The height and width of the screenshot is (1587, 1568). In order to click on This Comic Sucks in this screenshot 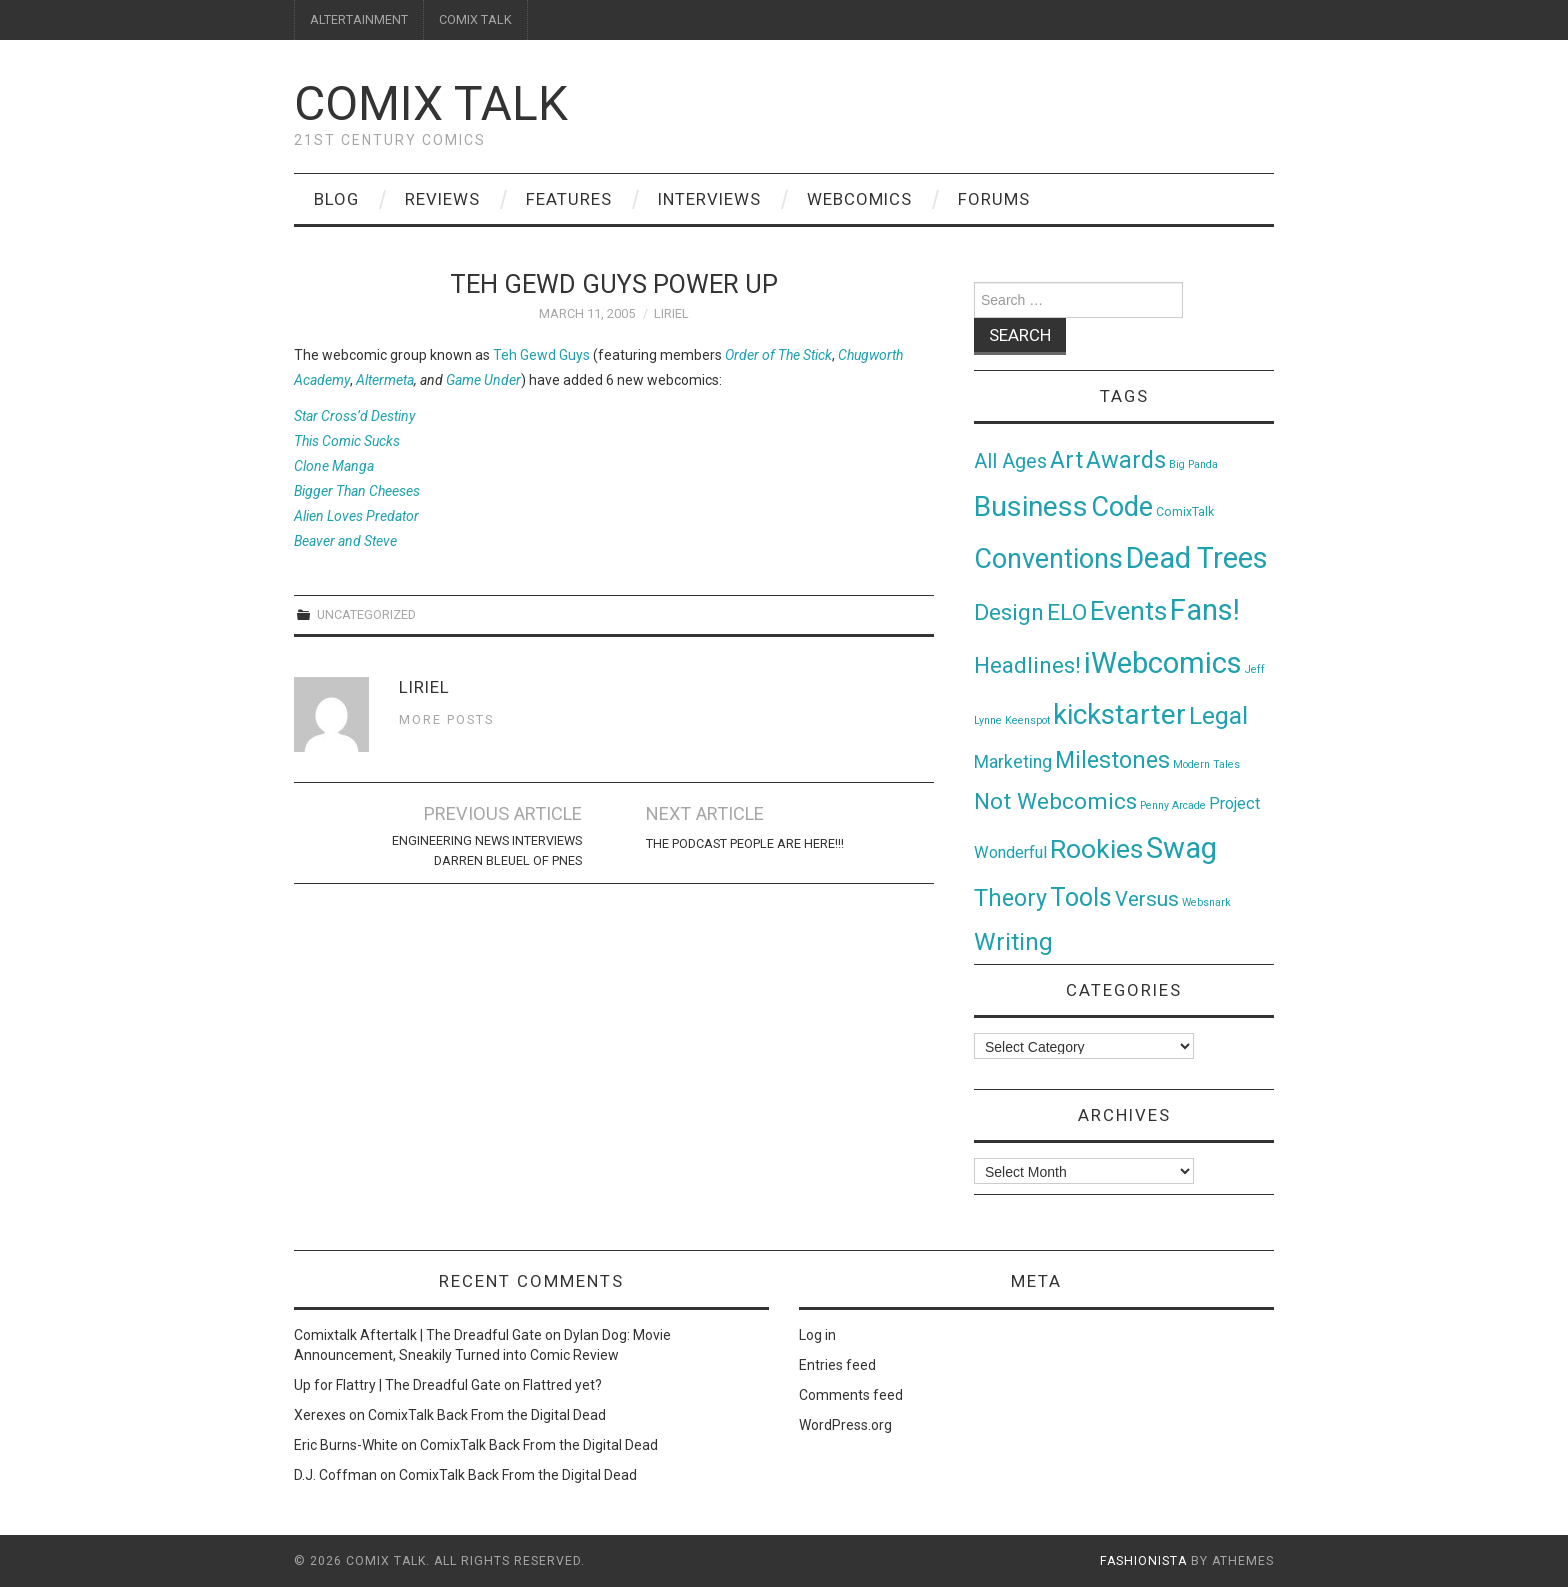, I will do `click(347, 441)`.